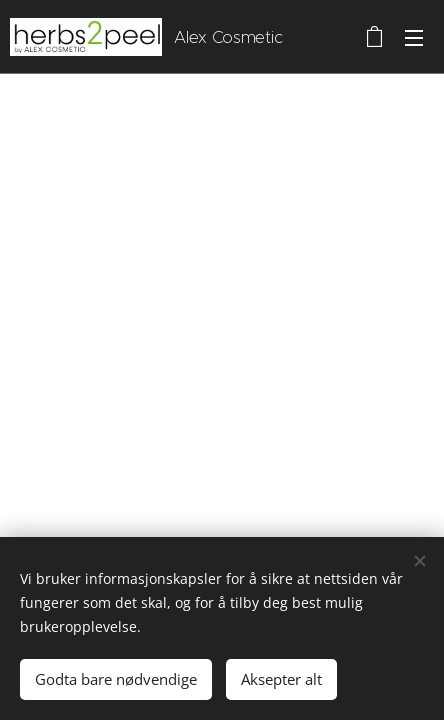 The height and width of the screenshot is (720, 444). What do you see at coordinates (414, 38) in the screenshot?
I see `Meny` at bounding box center [414, 38].